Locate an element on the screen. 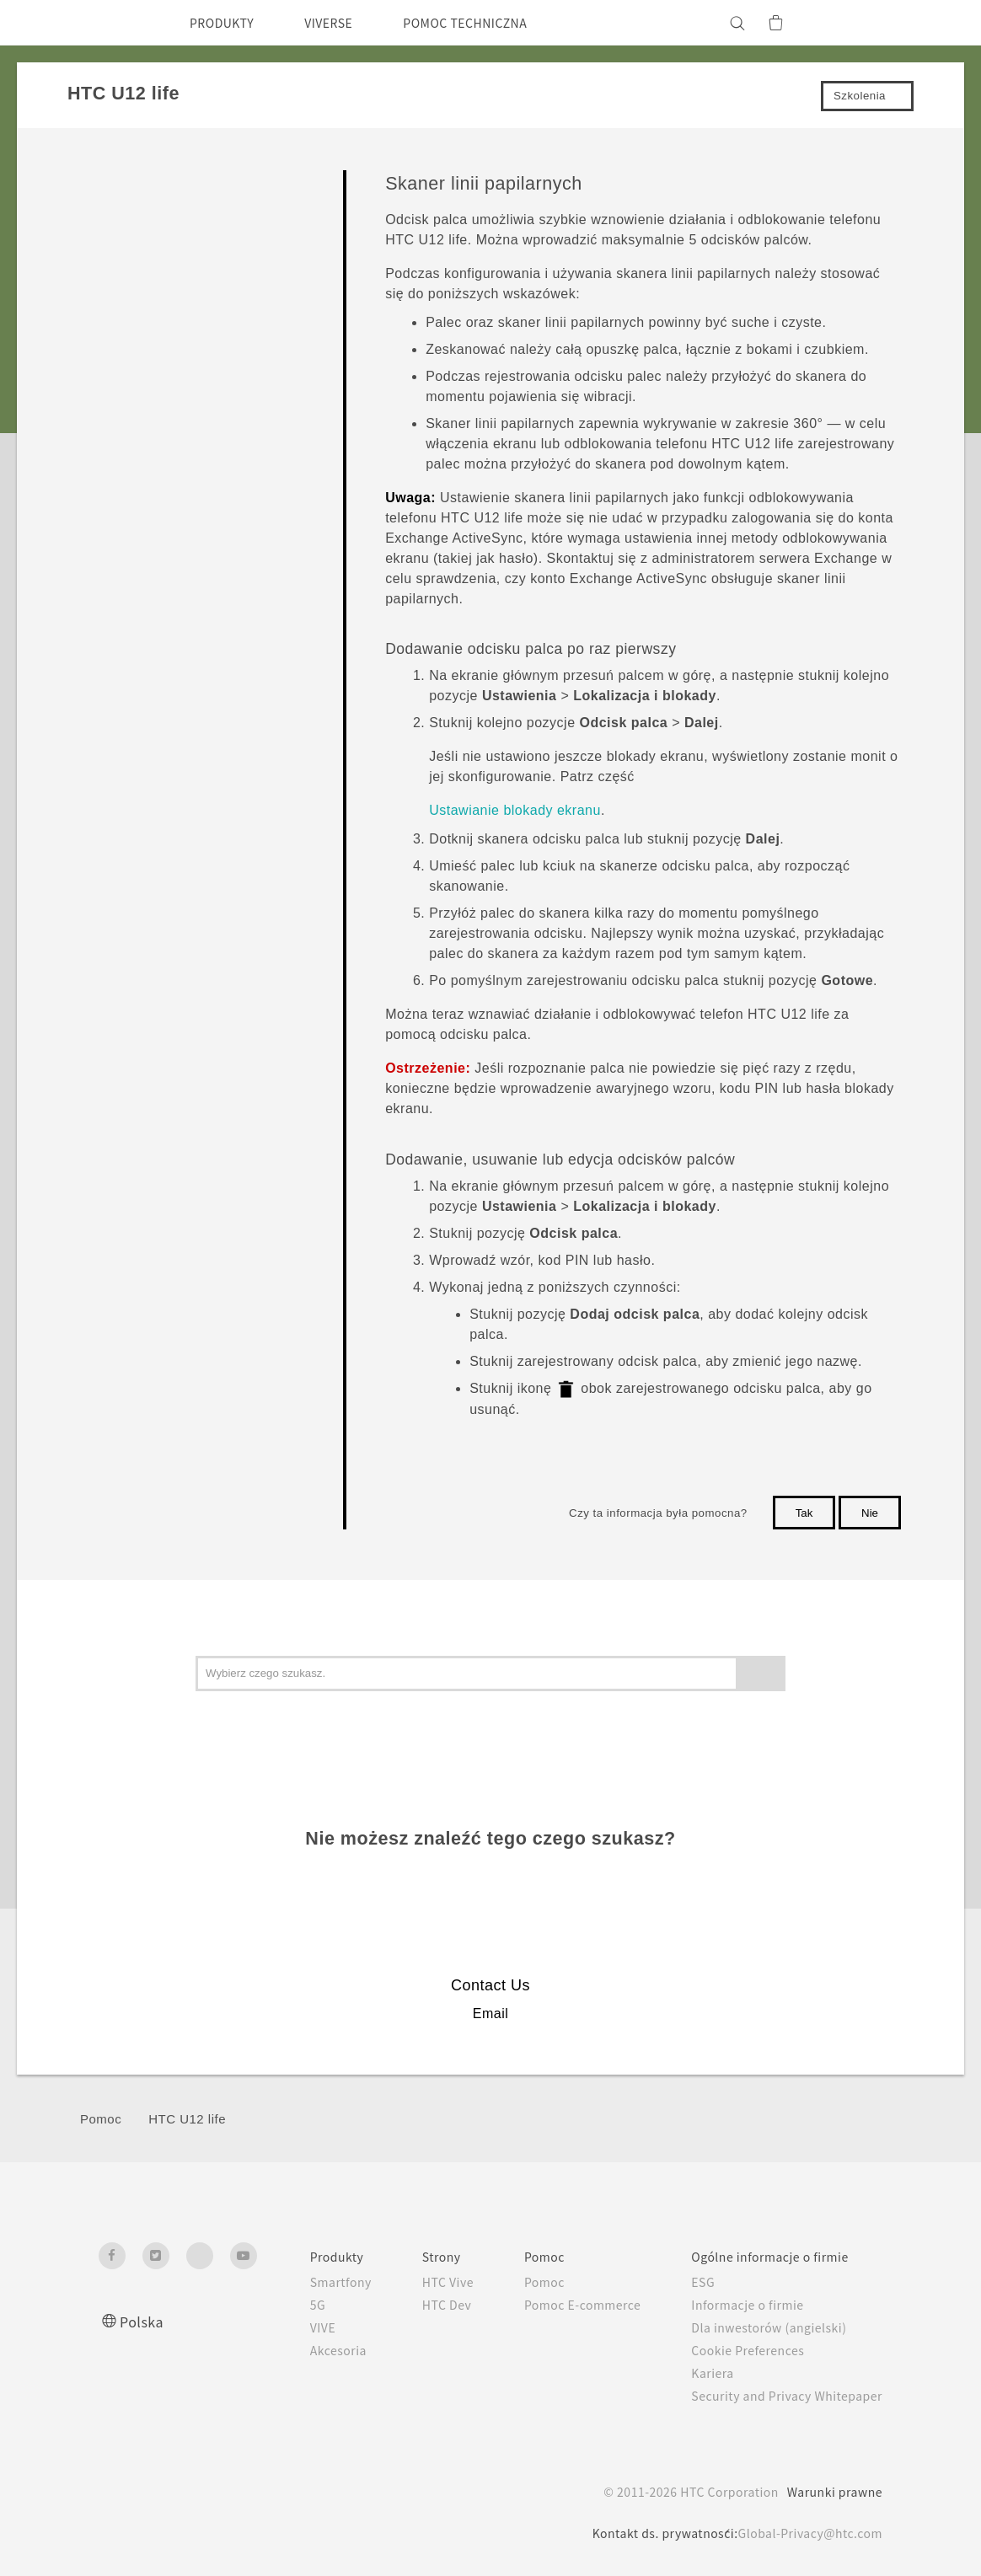 This screenshot has width=981, height=2576. 5G is located at coordinates (277, 2304).